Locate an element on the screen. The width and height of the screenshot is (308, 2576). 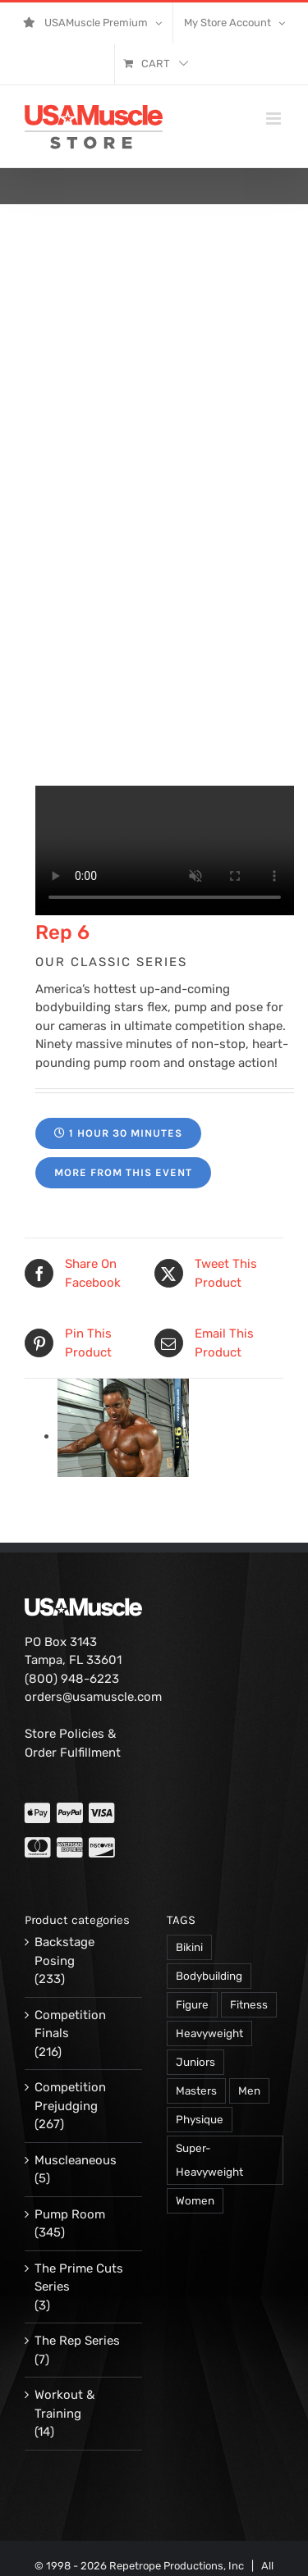
Bodybuilding [Bodybuilding (863 products)] is located at coordinates (209, 1975).